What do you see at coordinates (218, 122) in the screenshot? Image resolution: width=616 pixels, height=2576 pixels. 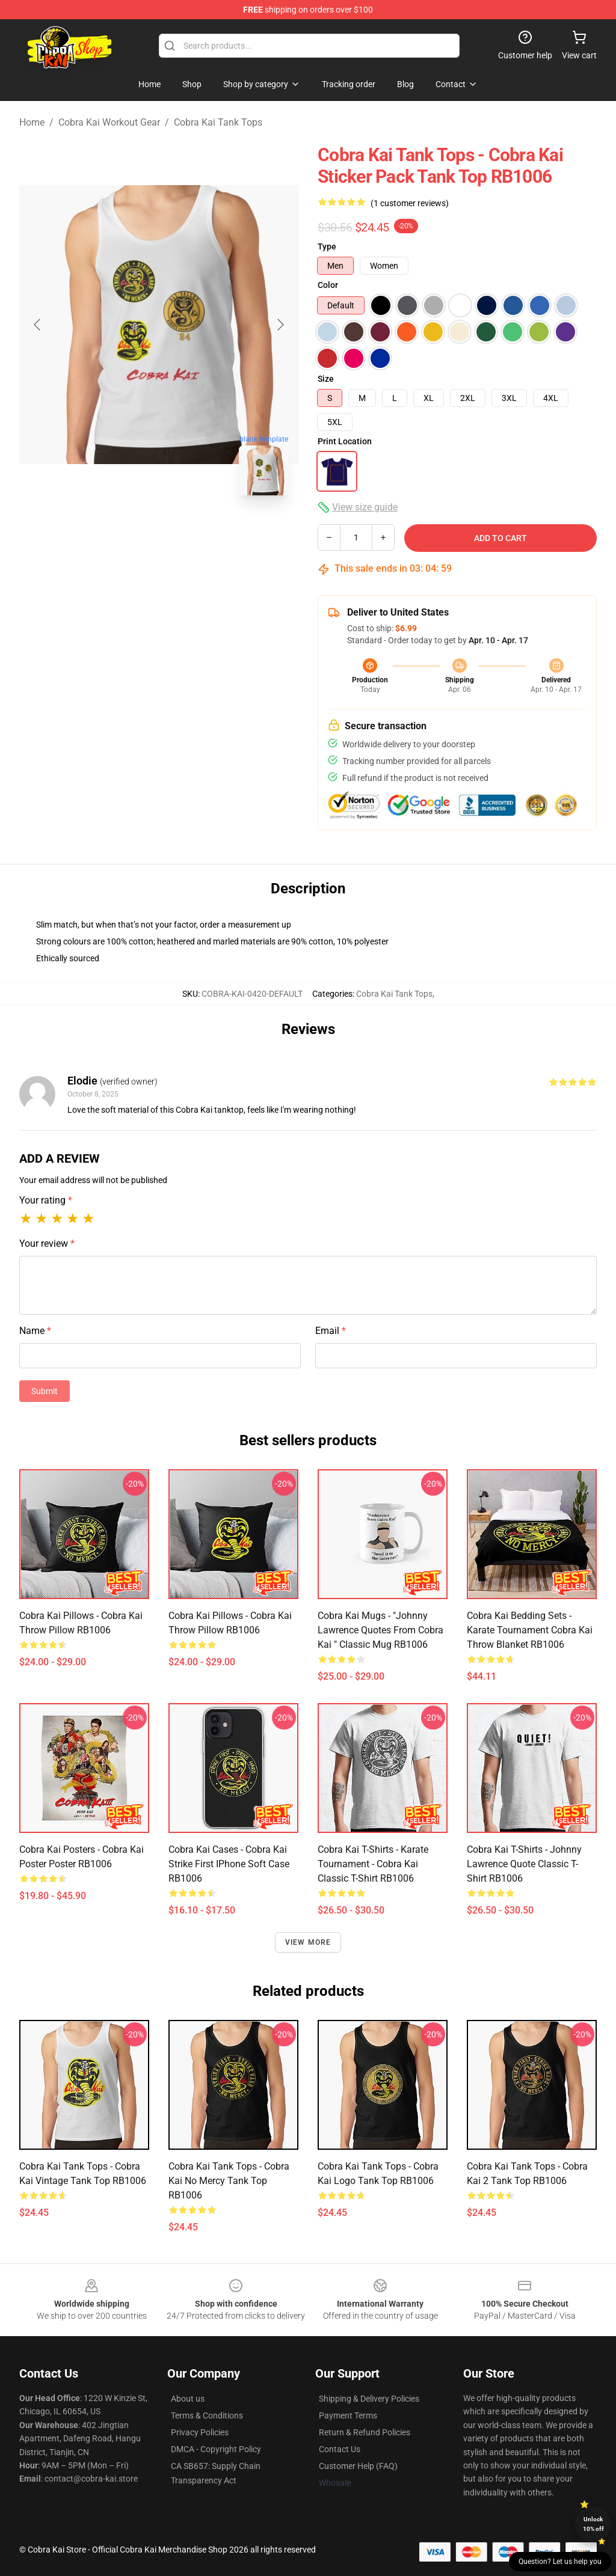 I see `Cobra Kai Tank Tops` at bounding box center [218, 122].